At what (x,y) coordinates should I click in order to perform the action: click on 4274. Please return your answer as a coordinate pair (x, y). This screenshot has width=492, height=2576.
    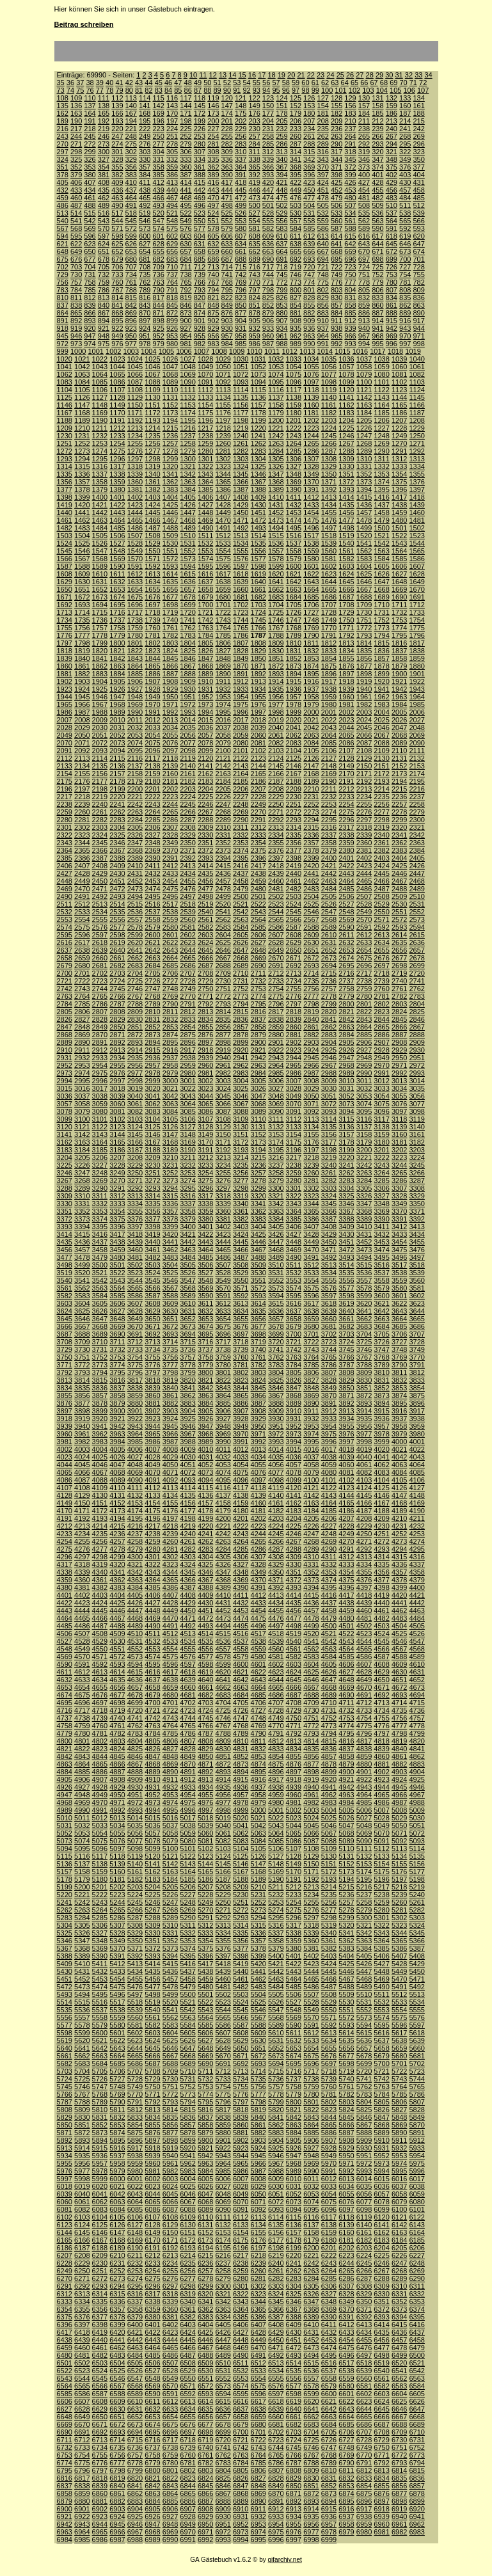
    Looking at the image, I should click on (416, 1541).